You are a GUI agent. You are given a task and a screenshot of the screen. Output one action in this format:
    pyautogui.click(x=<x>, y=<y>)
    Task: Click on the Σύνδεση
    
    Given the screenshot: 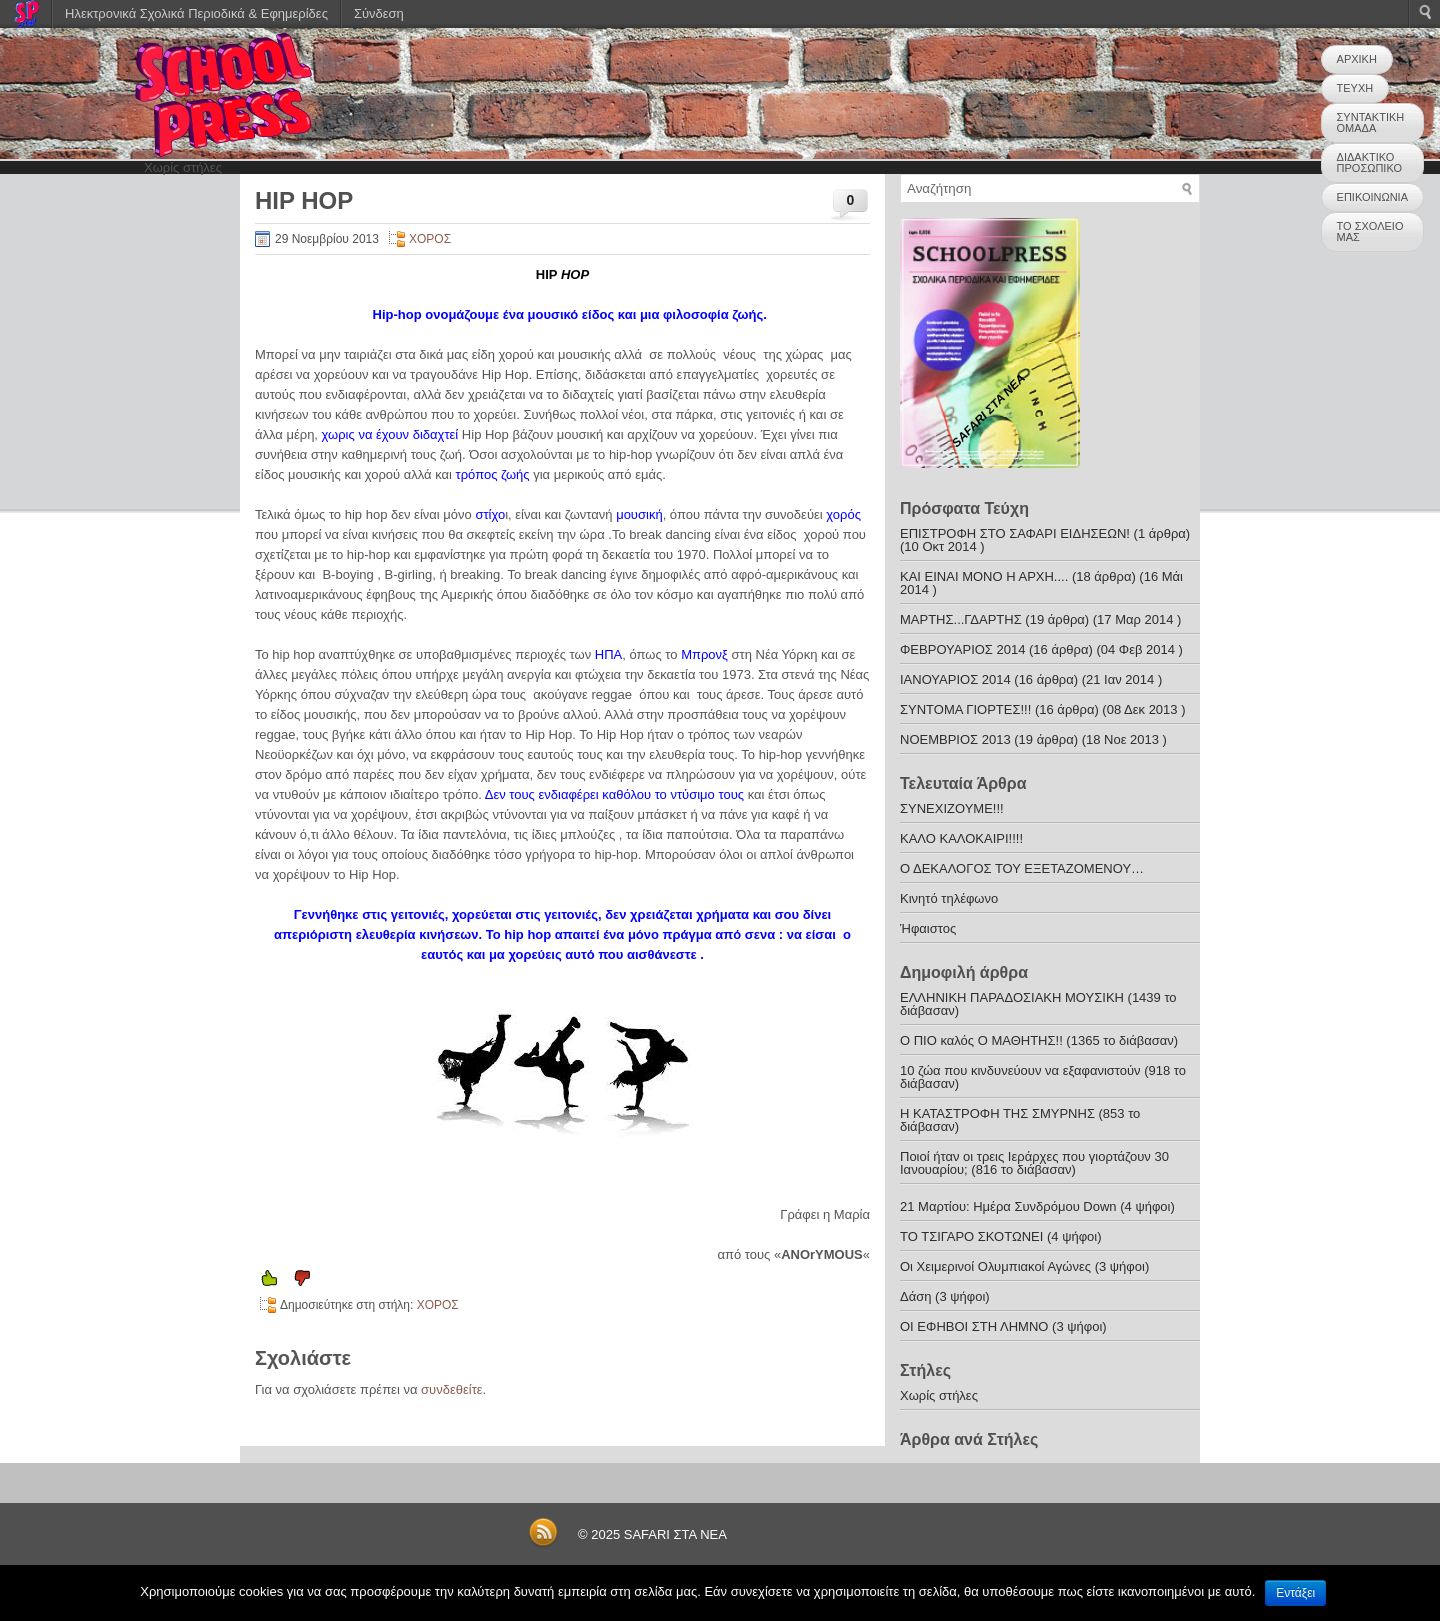 What is the action you would take?
    pyautogui.click(x=379, y=13)
    